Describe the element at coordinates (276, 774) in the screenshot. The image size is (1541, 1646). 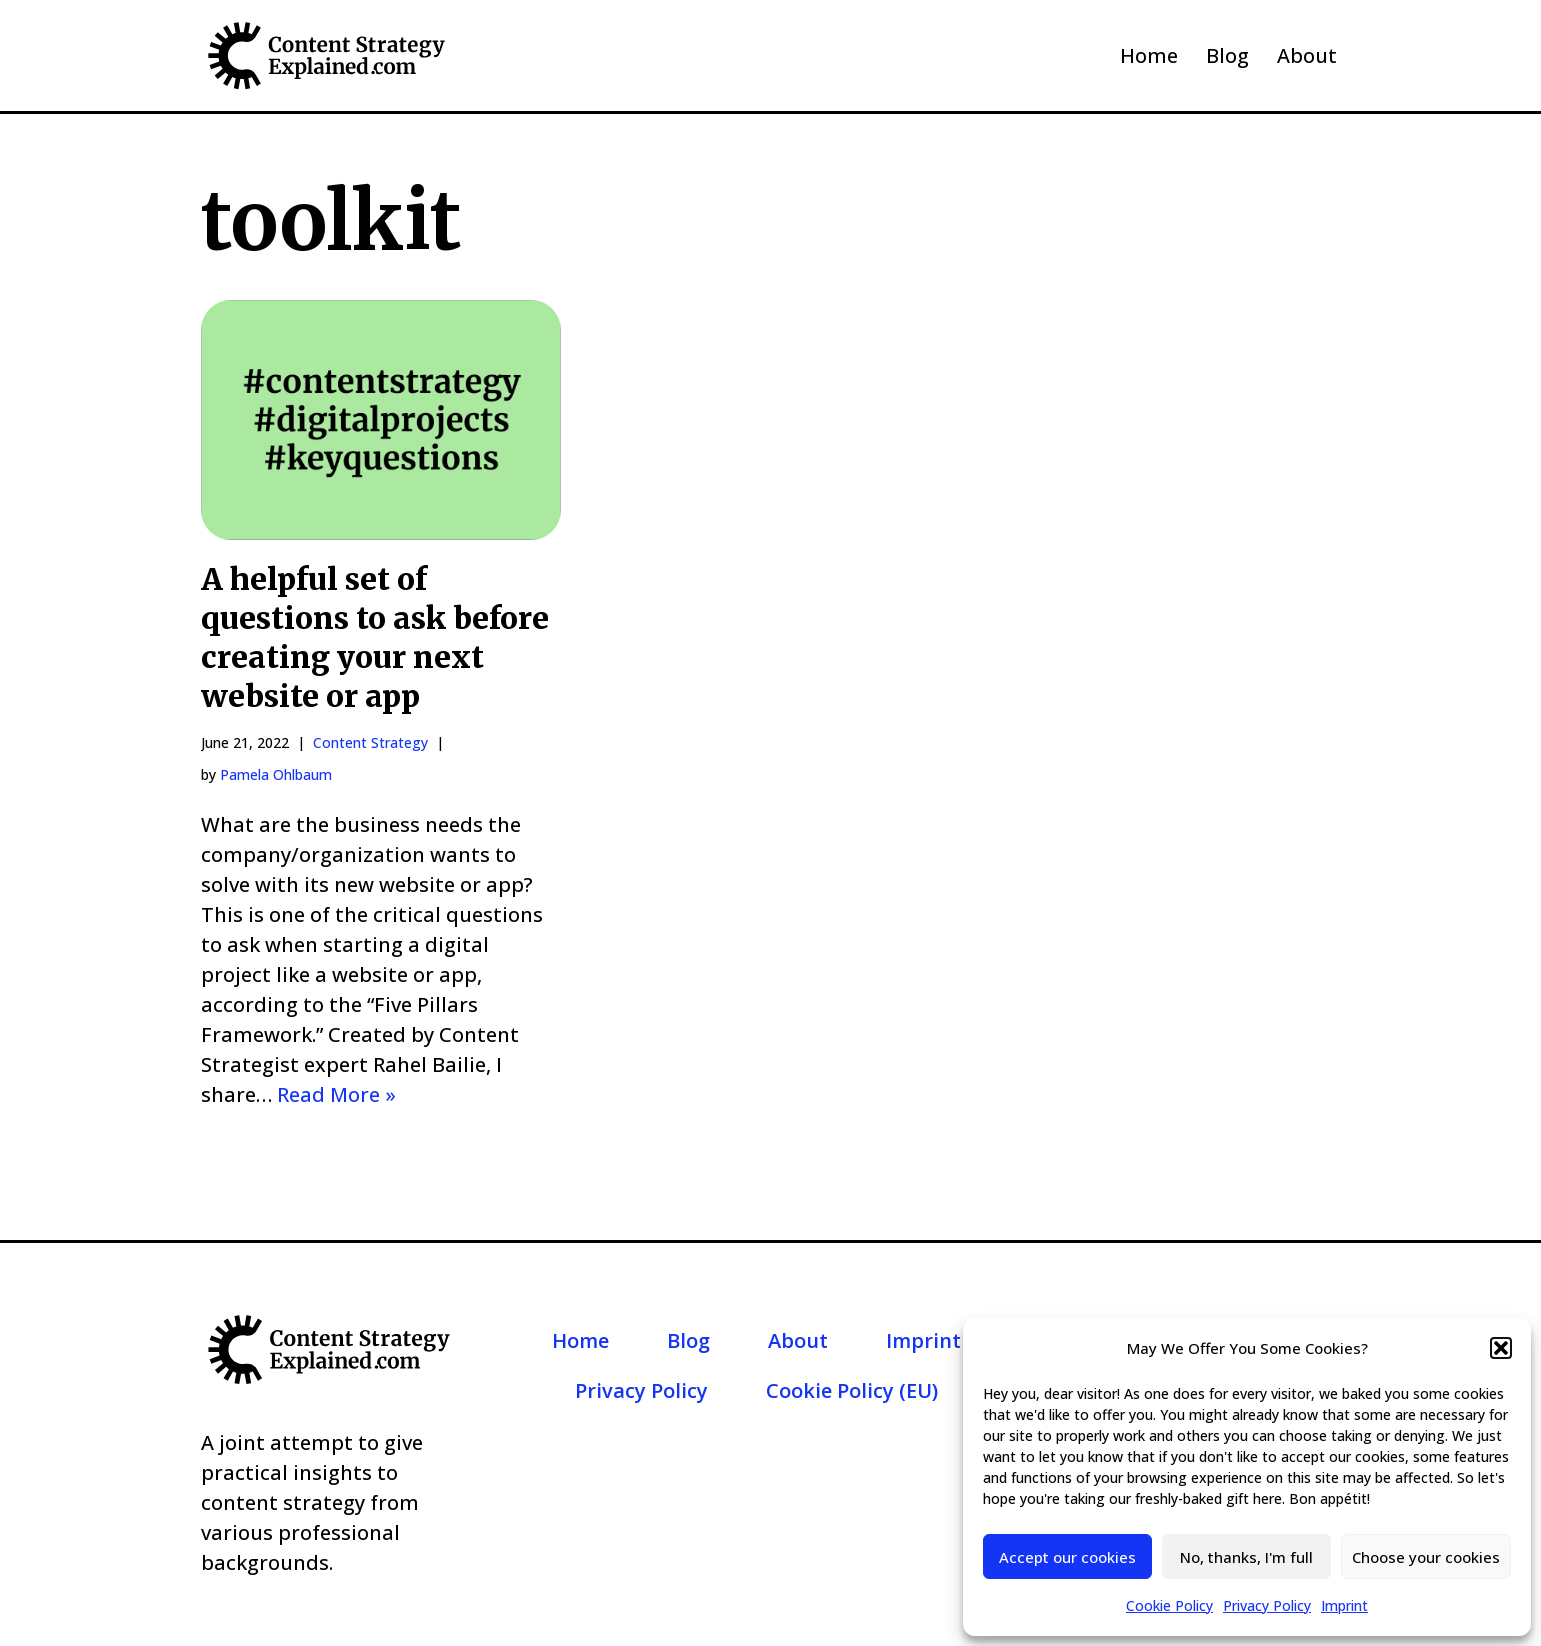
I see `Pamela Ohlbaum` at that location.